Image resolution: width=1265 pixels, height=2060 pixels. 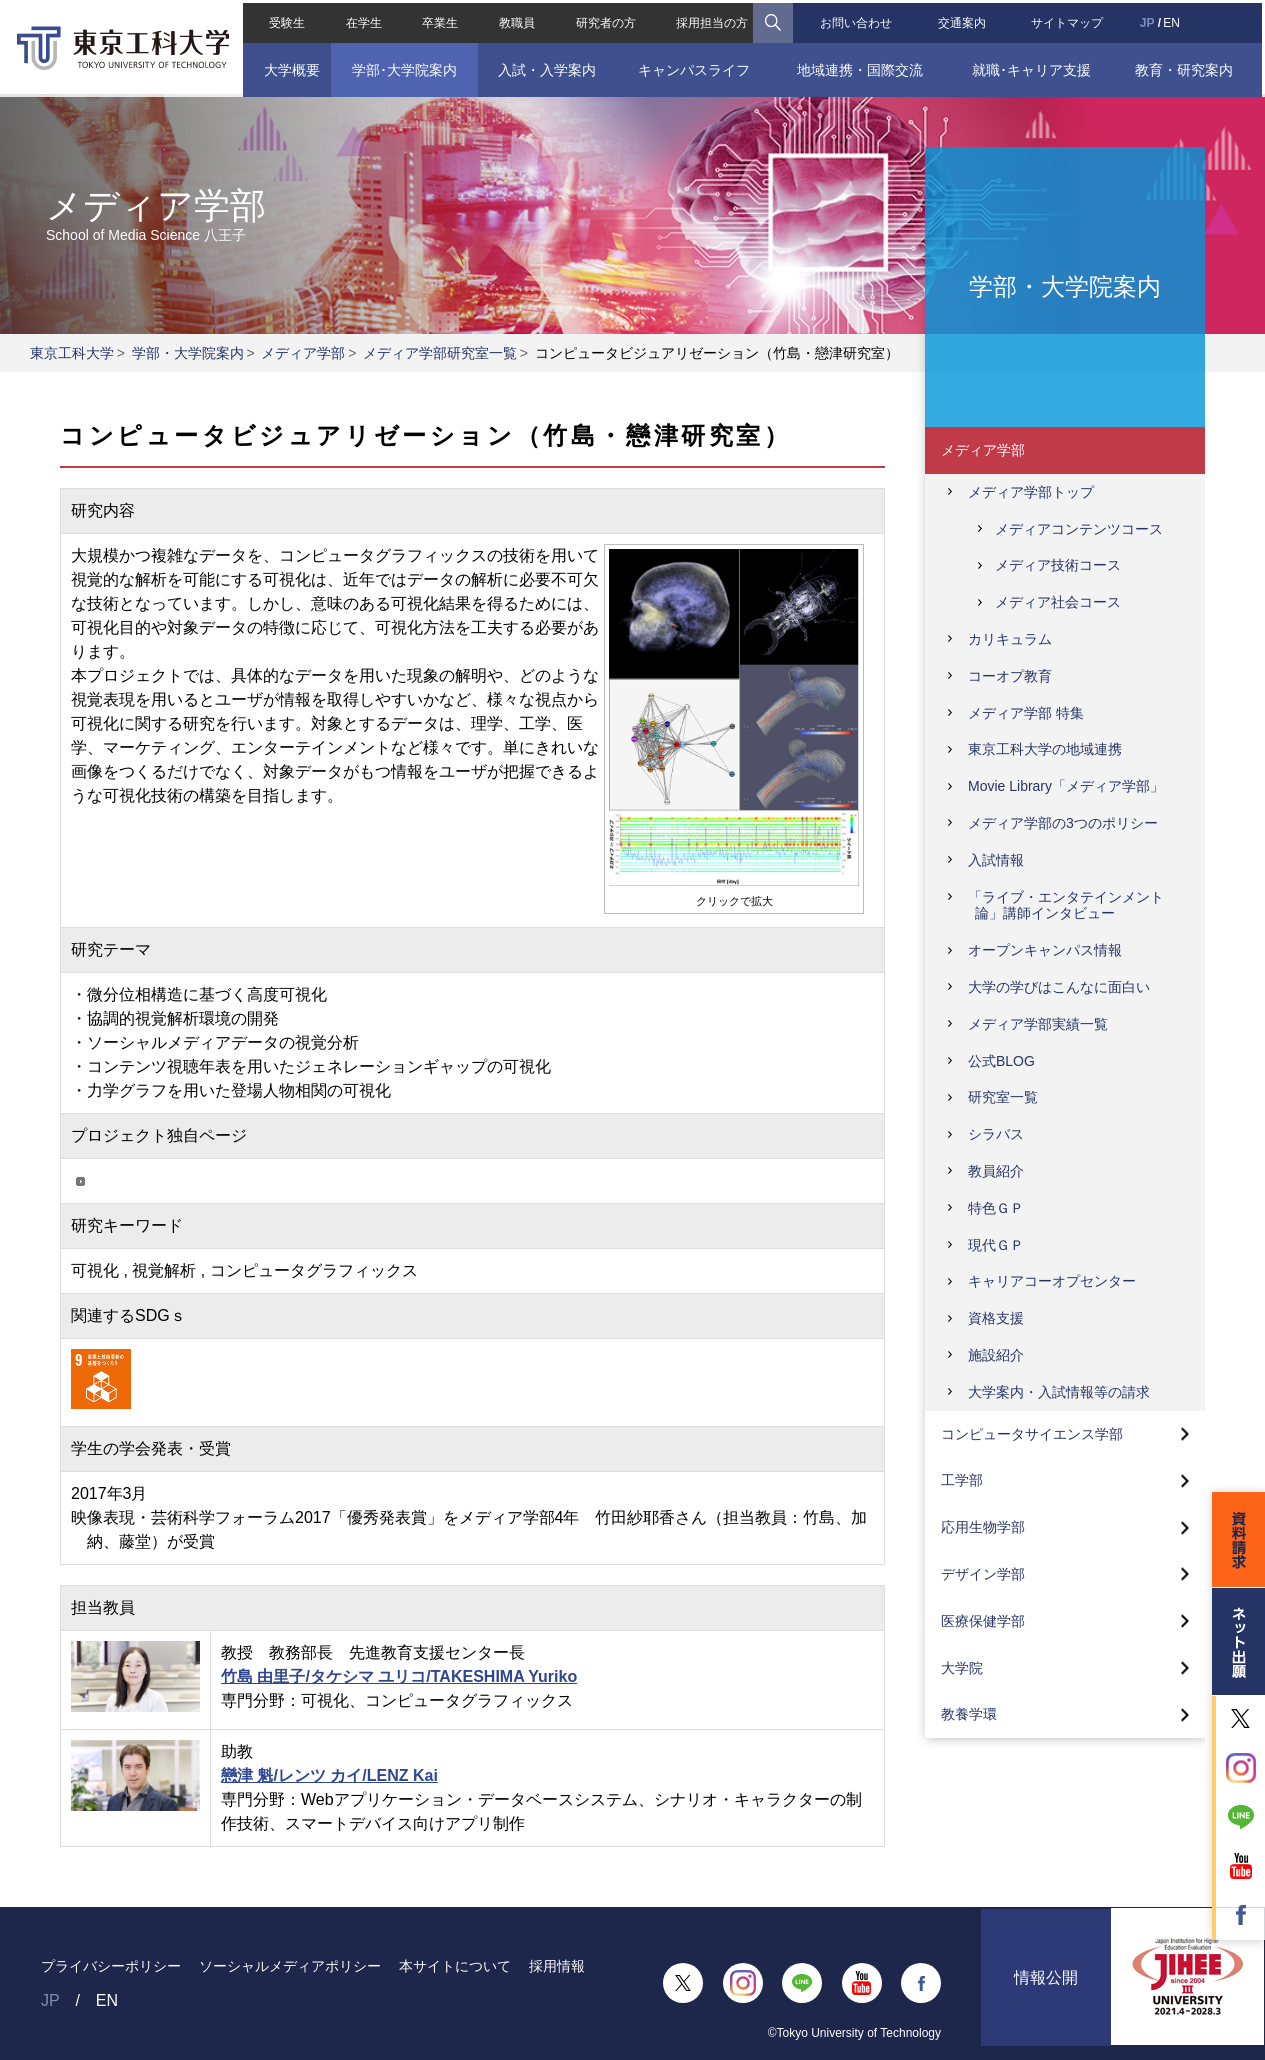 What do you see at coordinates (861, 67) in the screenshot?
I see `地域連携・国際交流` at bounding box center [861, 67].